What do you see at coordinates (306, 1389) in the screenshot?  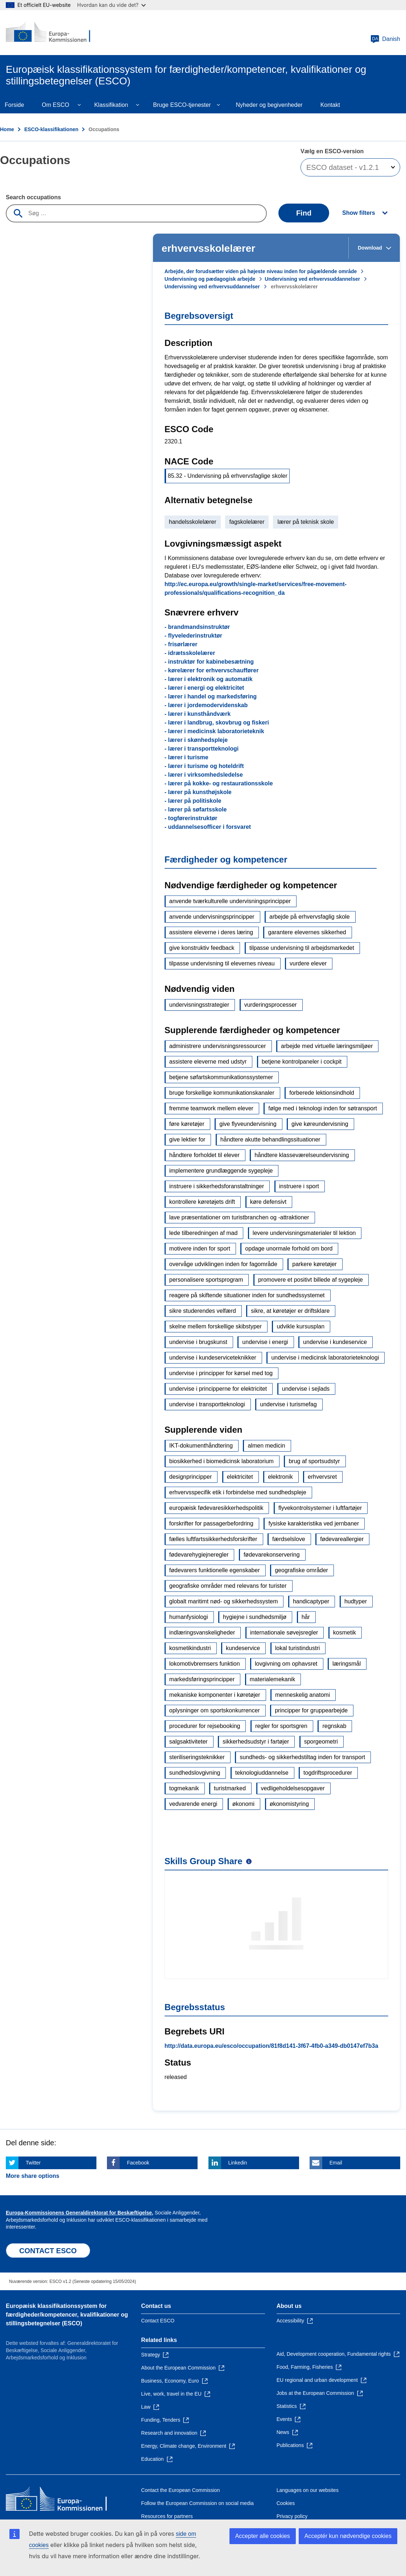 I see `undervise i sejlads` at bounding box center [306, 1389].